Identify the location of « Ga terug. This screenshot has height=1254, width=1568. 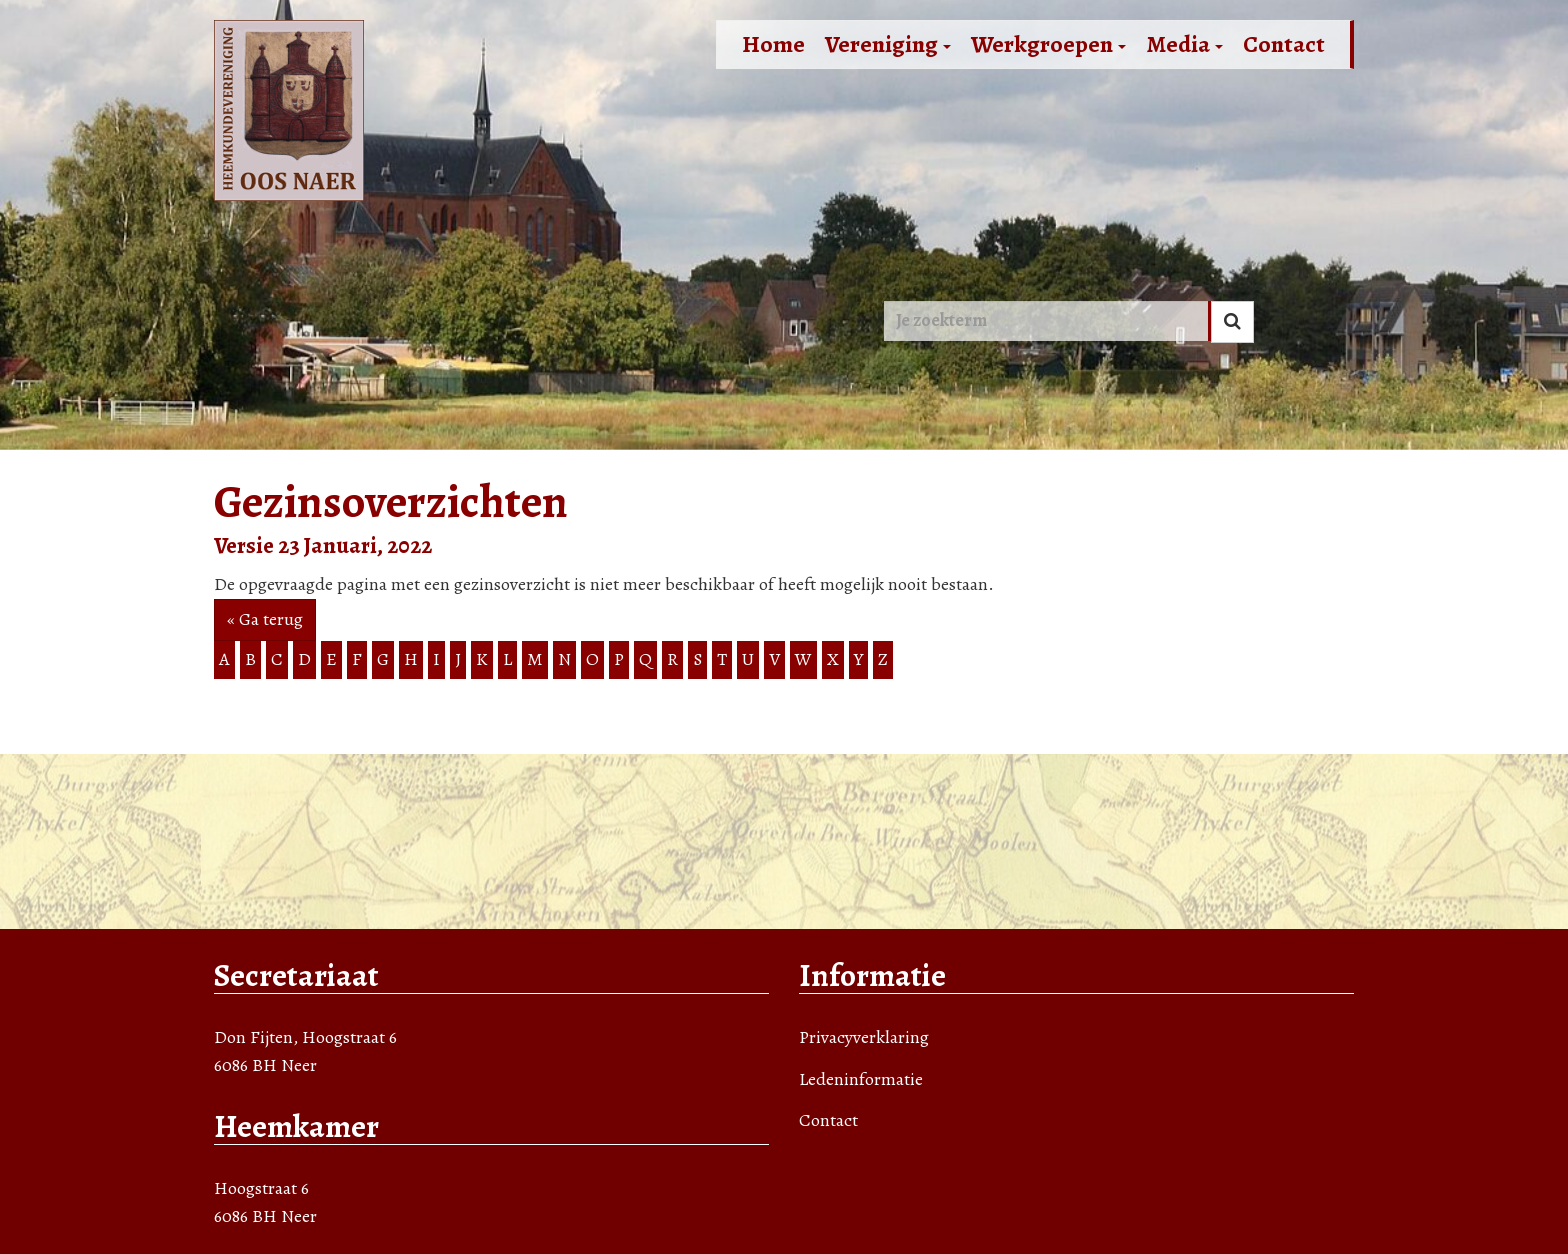
(265, 619).